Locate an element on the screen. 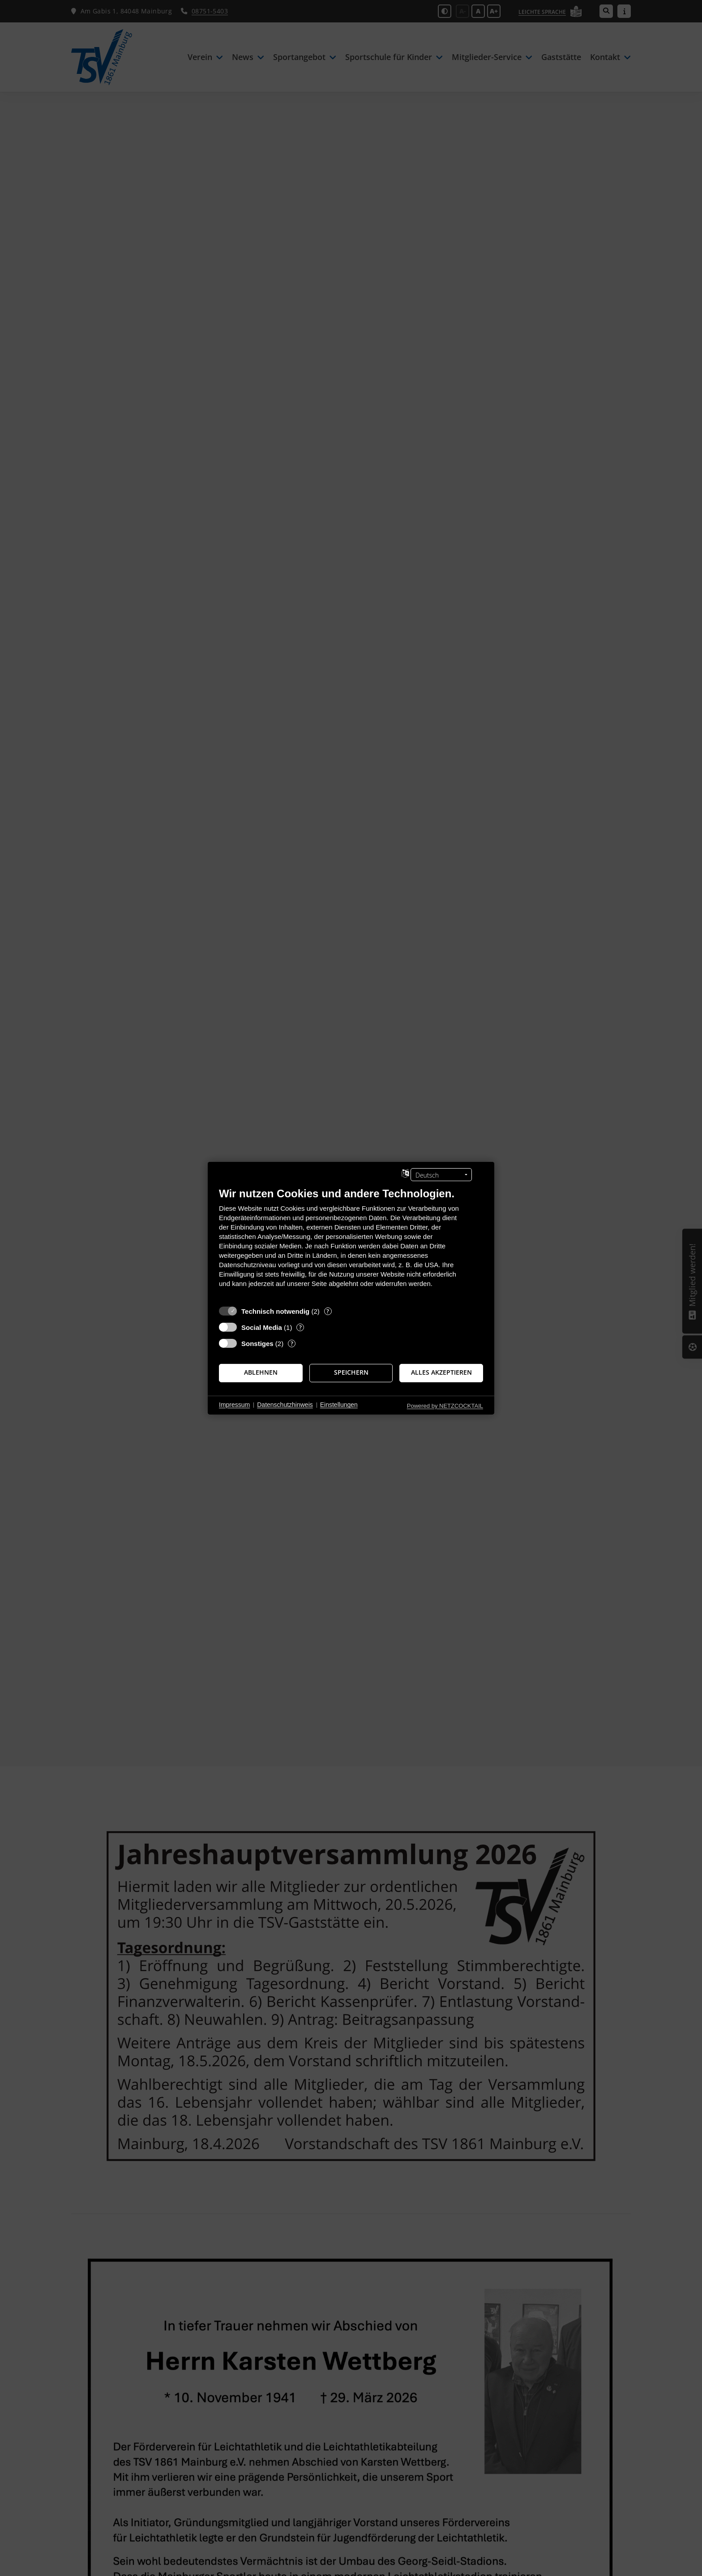 This screenshot has height=2576, width=702. Speichern is located at coordinates (351, 1372).